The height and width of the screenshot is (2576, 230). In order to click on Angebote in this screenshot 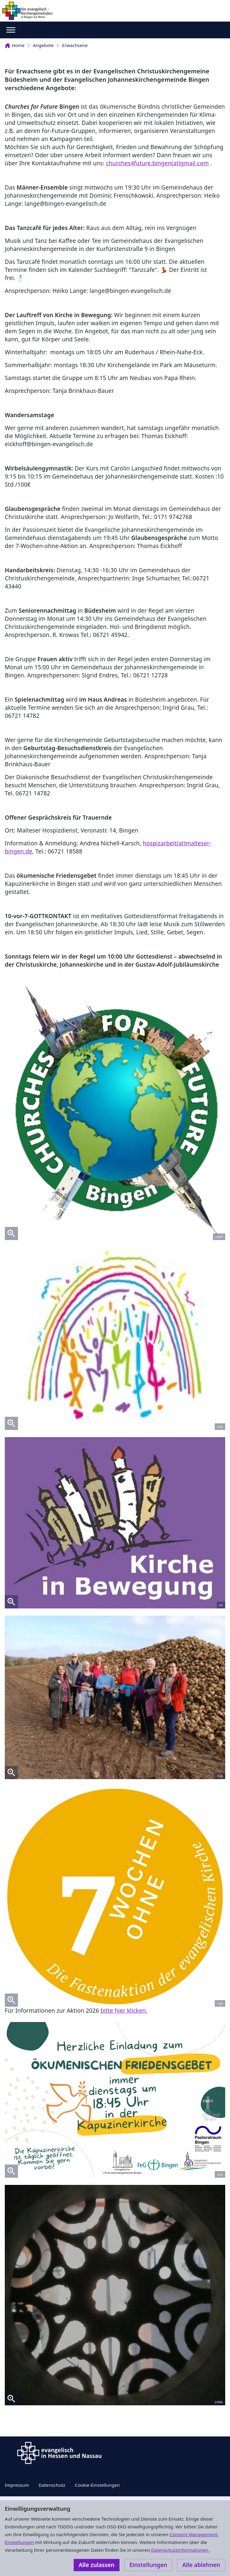, I will do `click(43, 45)`.